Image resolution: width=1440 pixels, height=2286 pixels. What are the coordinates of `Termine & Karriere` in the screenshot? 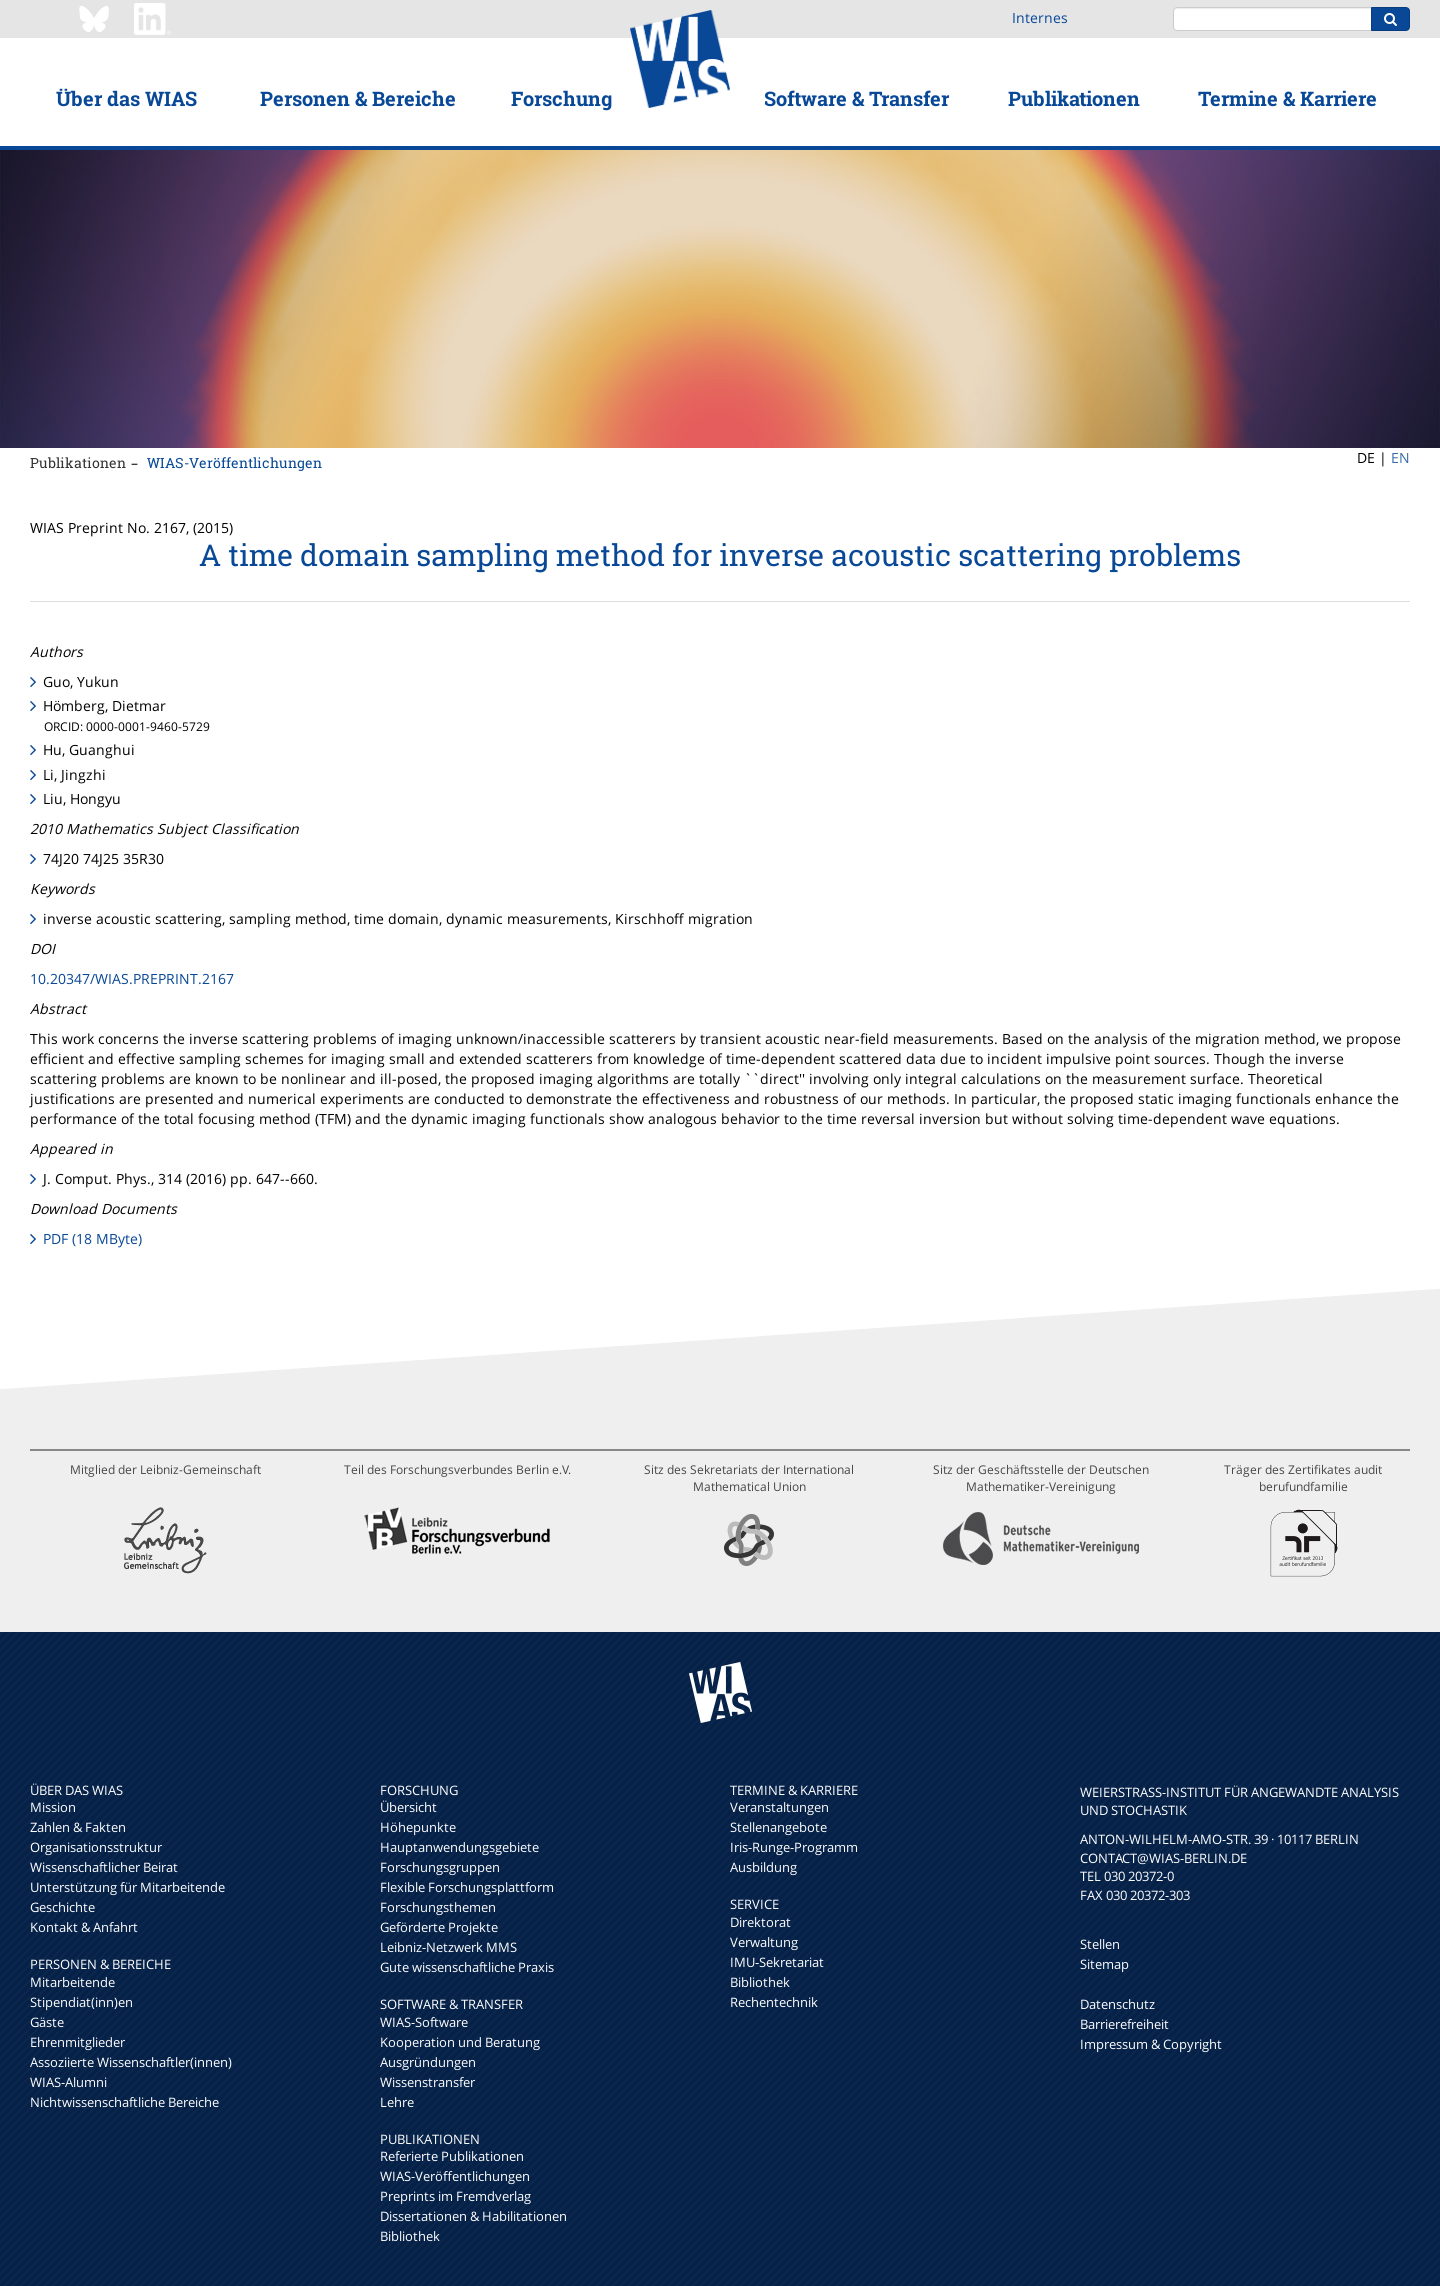 It's located at (1287, 98).